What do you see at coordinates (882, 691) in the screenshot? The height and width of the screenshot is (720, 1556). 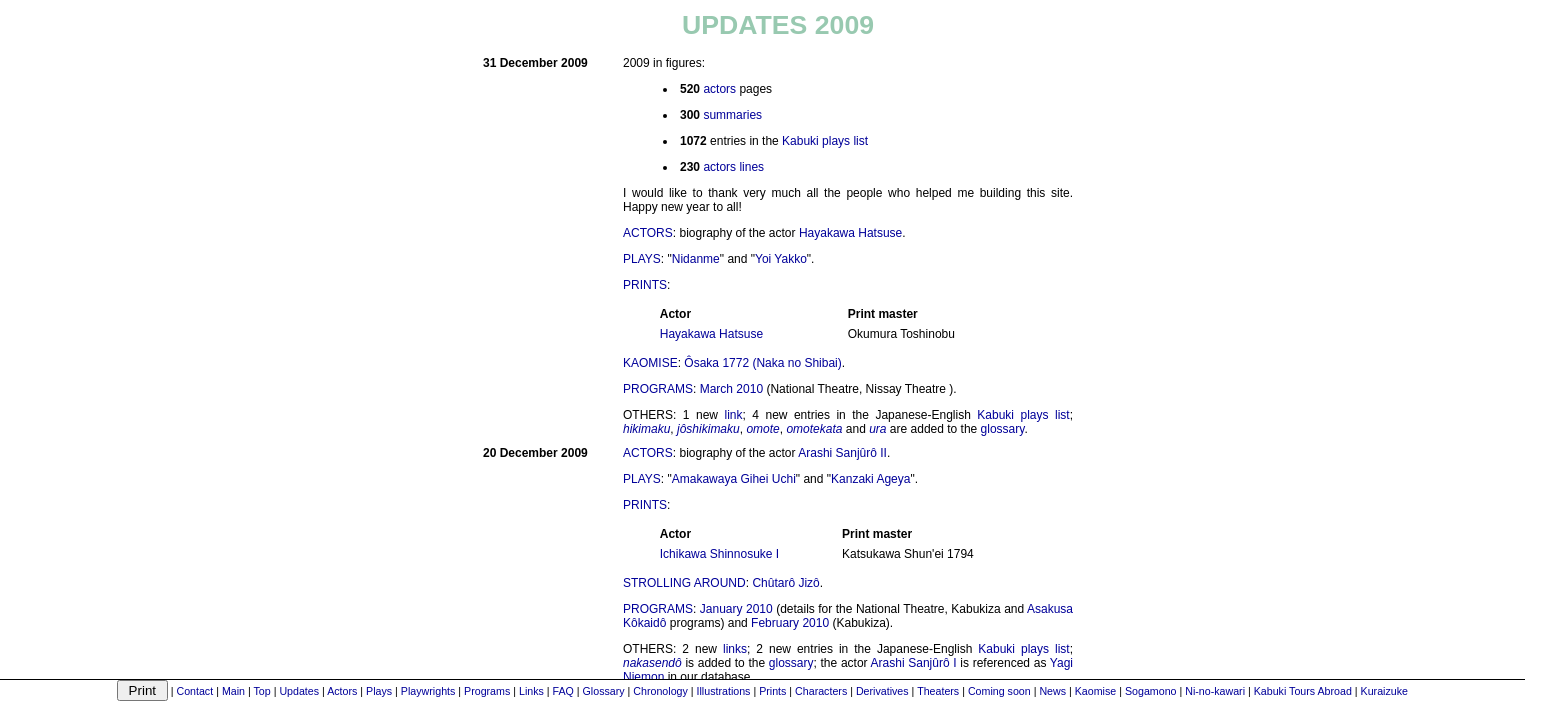 I see `Derivatives` at bounding box center [882, 691].